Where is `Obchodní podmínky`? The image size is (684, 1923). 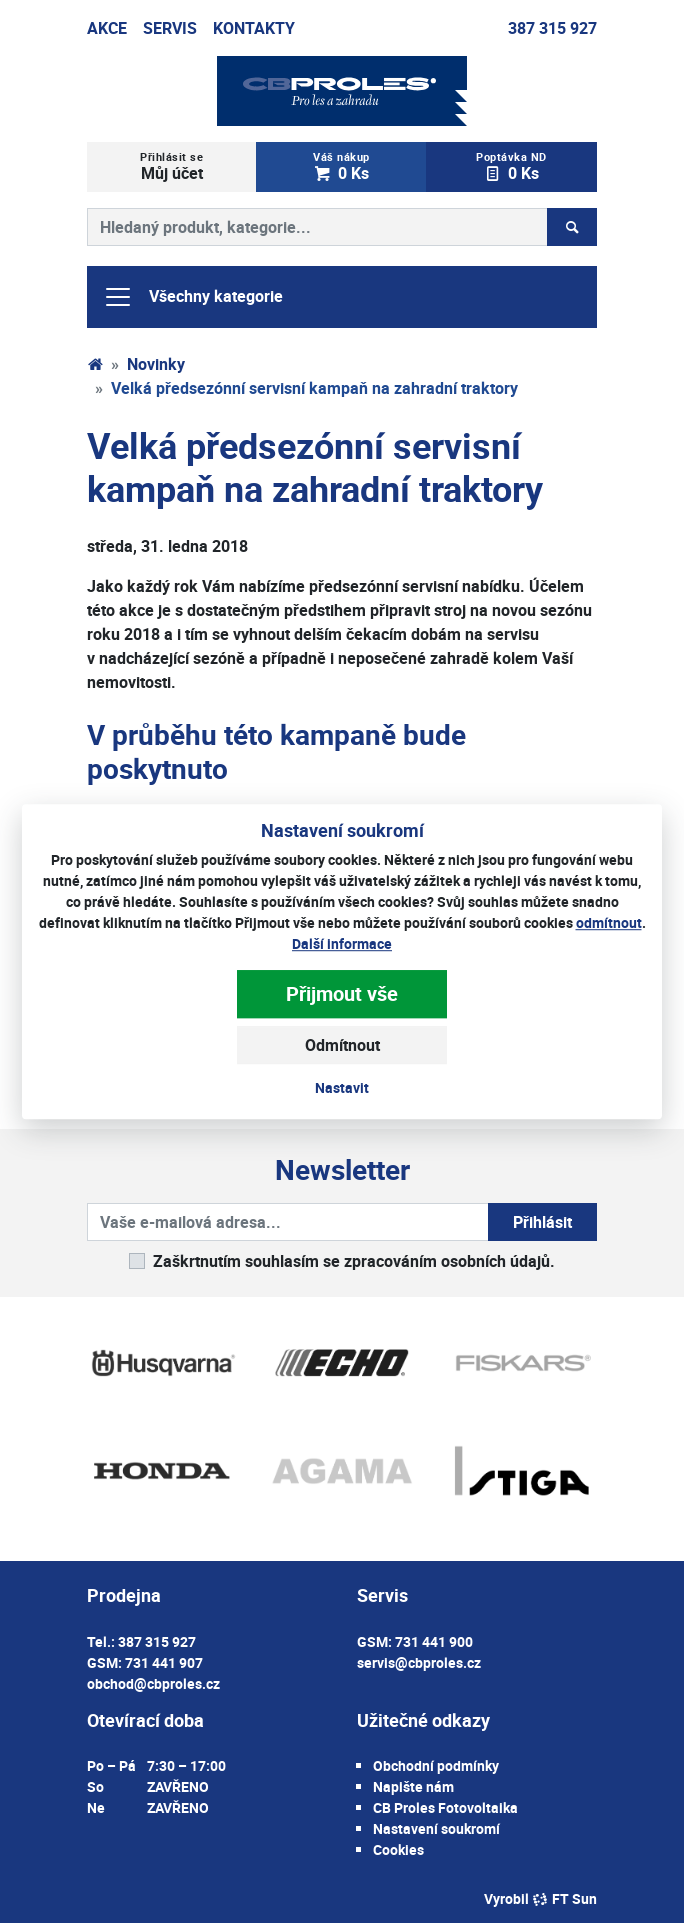 Obchodní podmínky is located at coordinates (436, 1765).